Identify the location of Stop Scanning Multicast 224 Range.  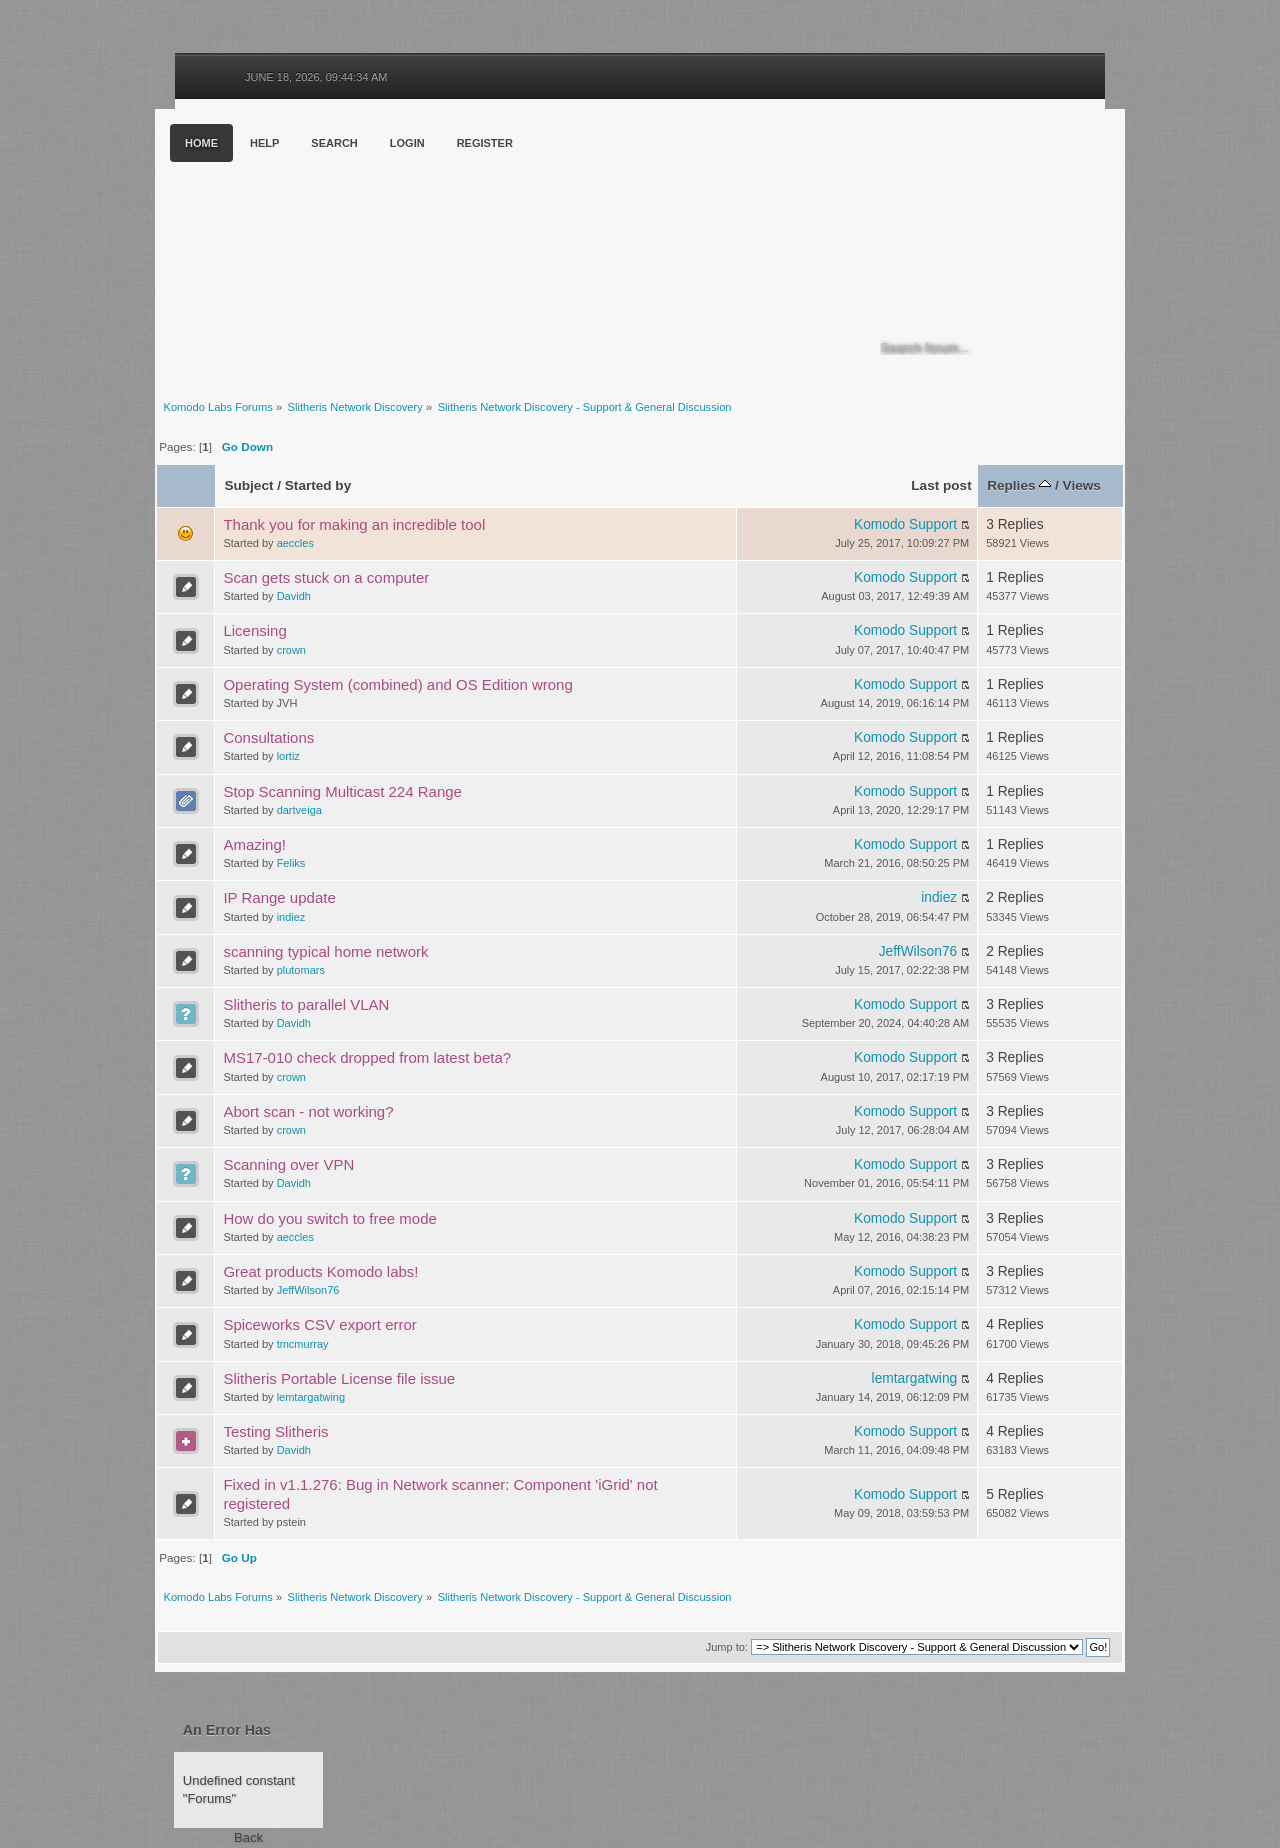
(342, 791).